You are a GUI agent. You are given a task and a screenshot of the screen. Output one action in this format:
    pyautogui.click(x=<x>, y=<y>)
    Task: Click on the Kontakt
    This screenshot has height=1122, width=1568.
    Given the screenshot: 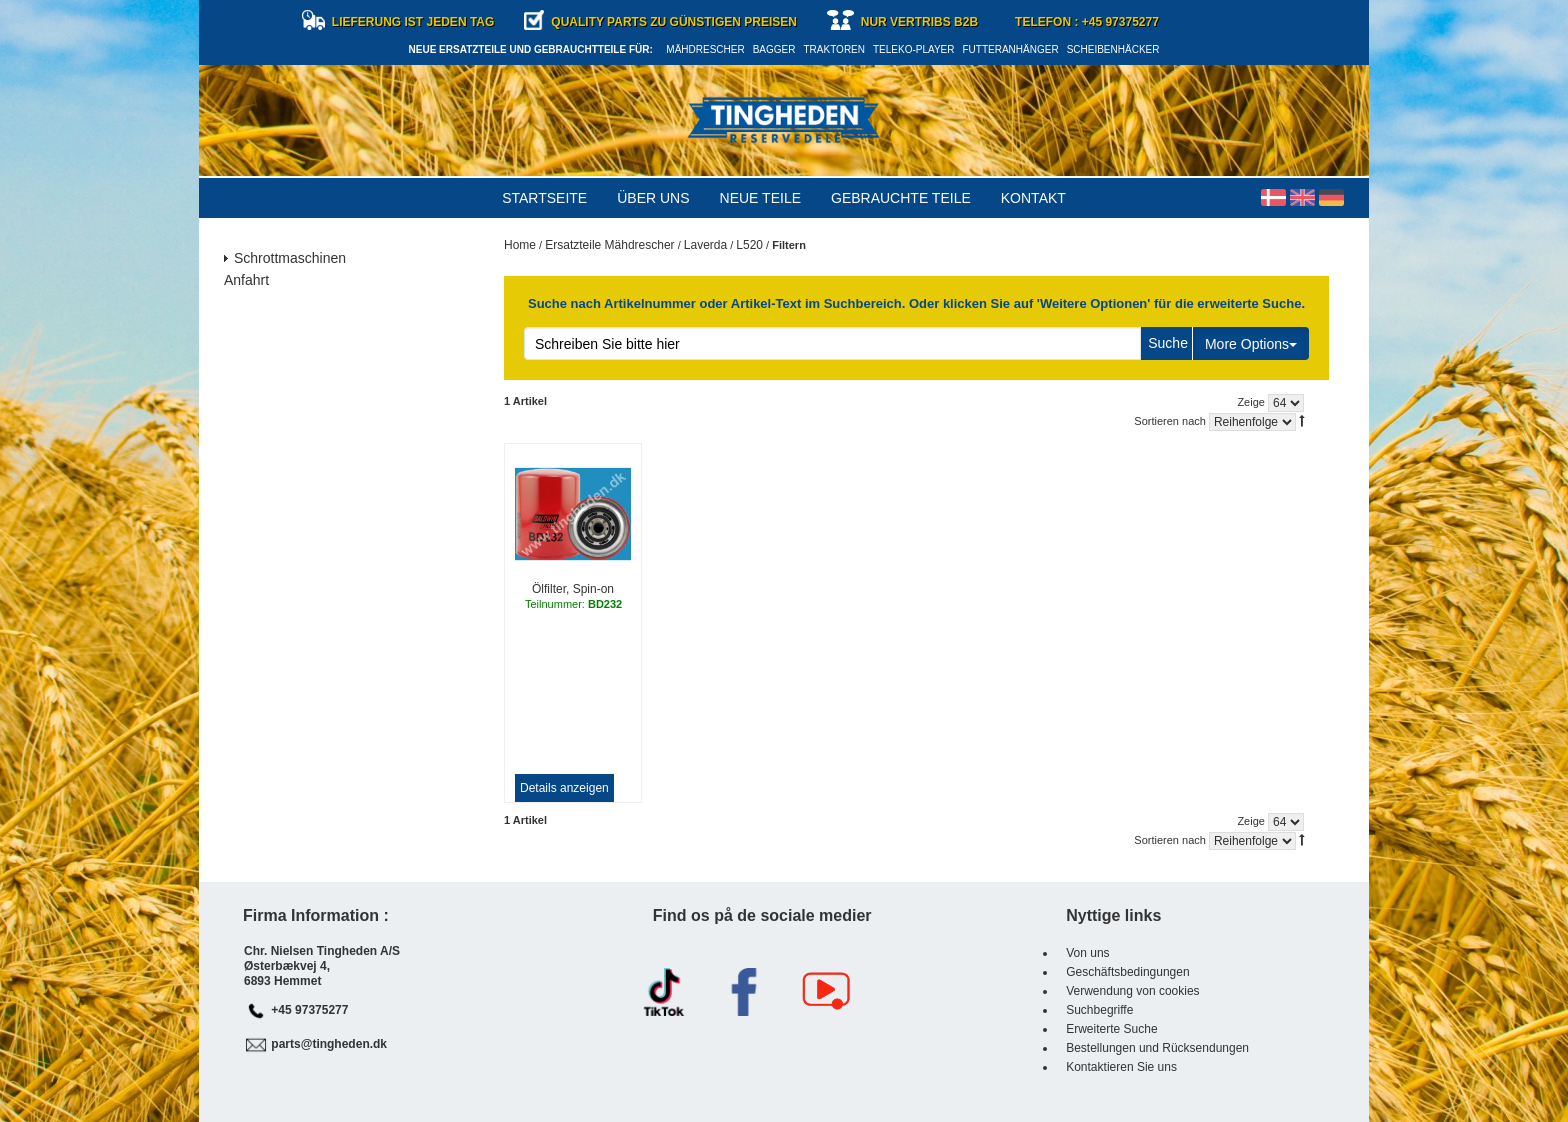 What is the action you would take?
    pyautogui.click(x=1033, y=198)
    